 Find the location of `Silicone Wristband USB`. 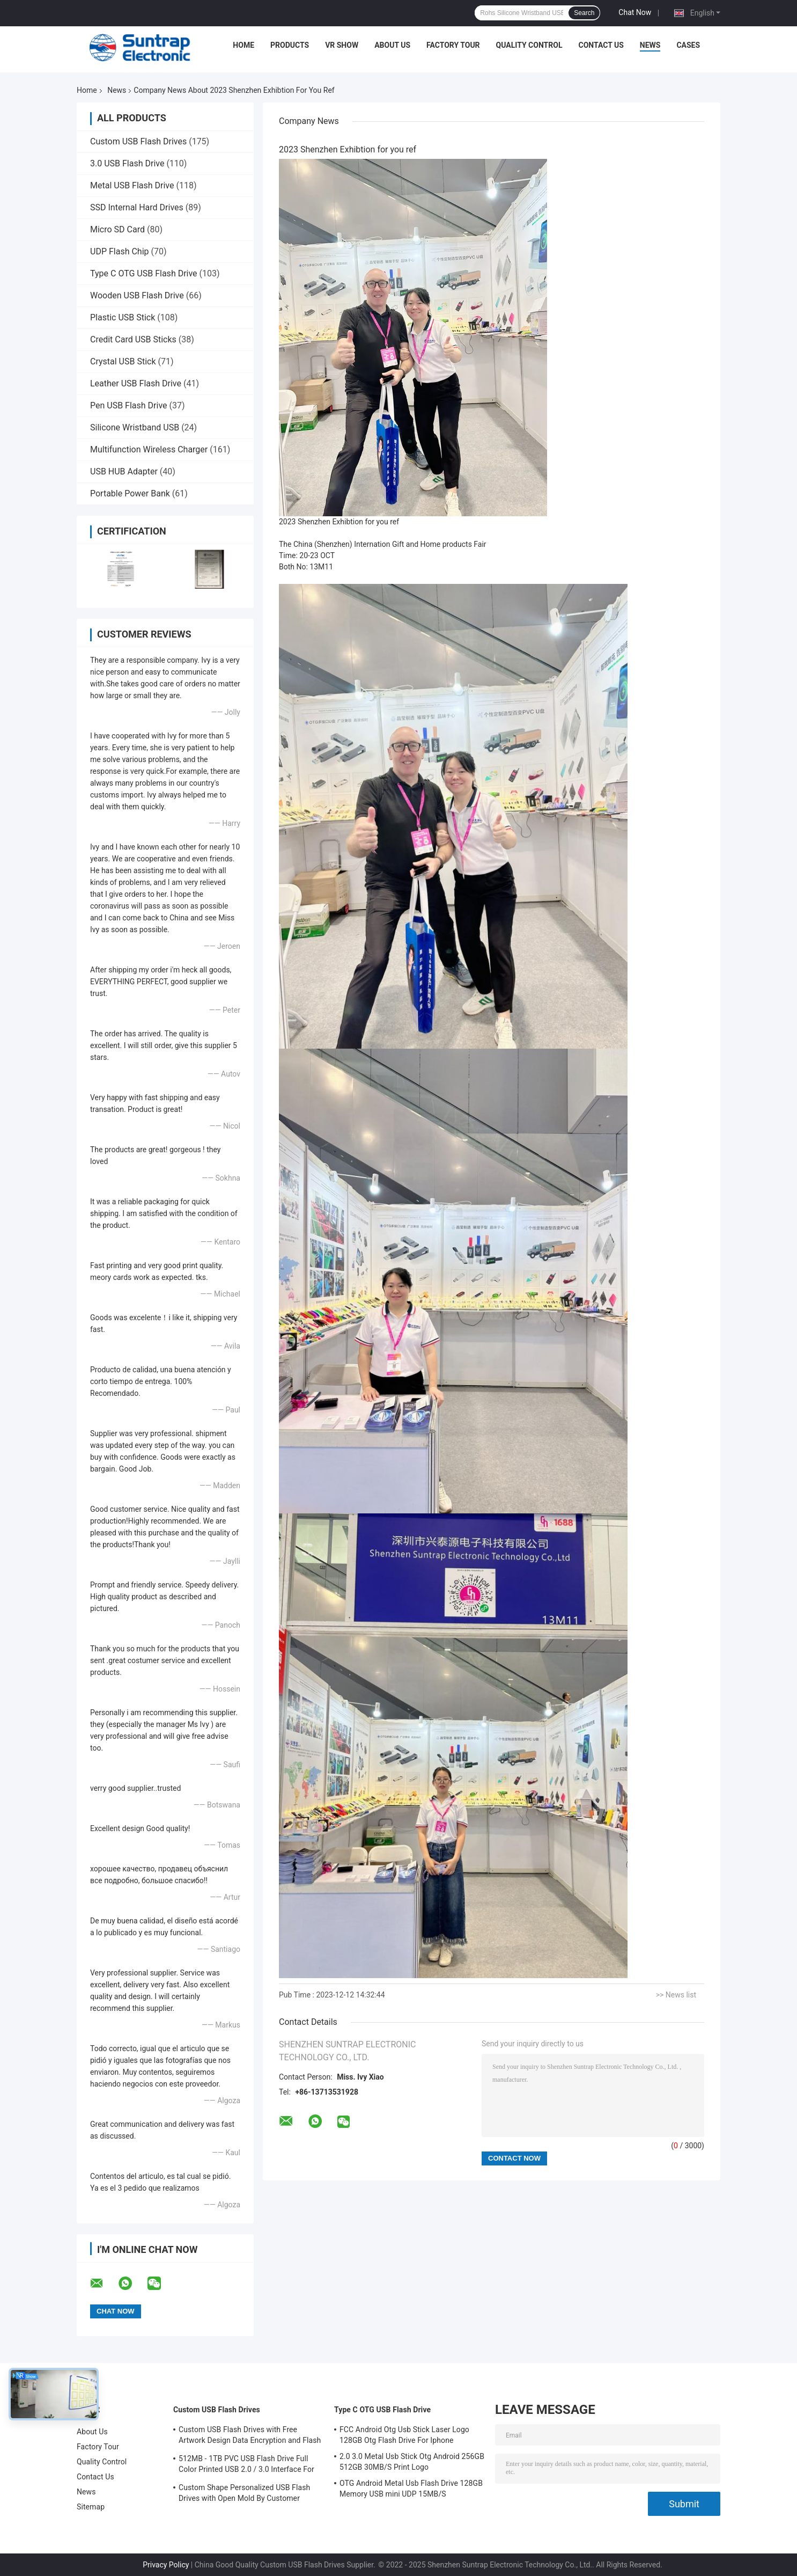

Silicone Wristband USB is located at coordinates (134, 427).